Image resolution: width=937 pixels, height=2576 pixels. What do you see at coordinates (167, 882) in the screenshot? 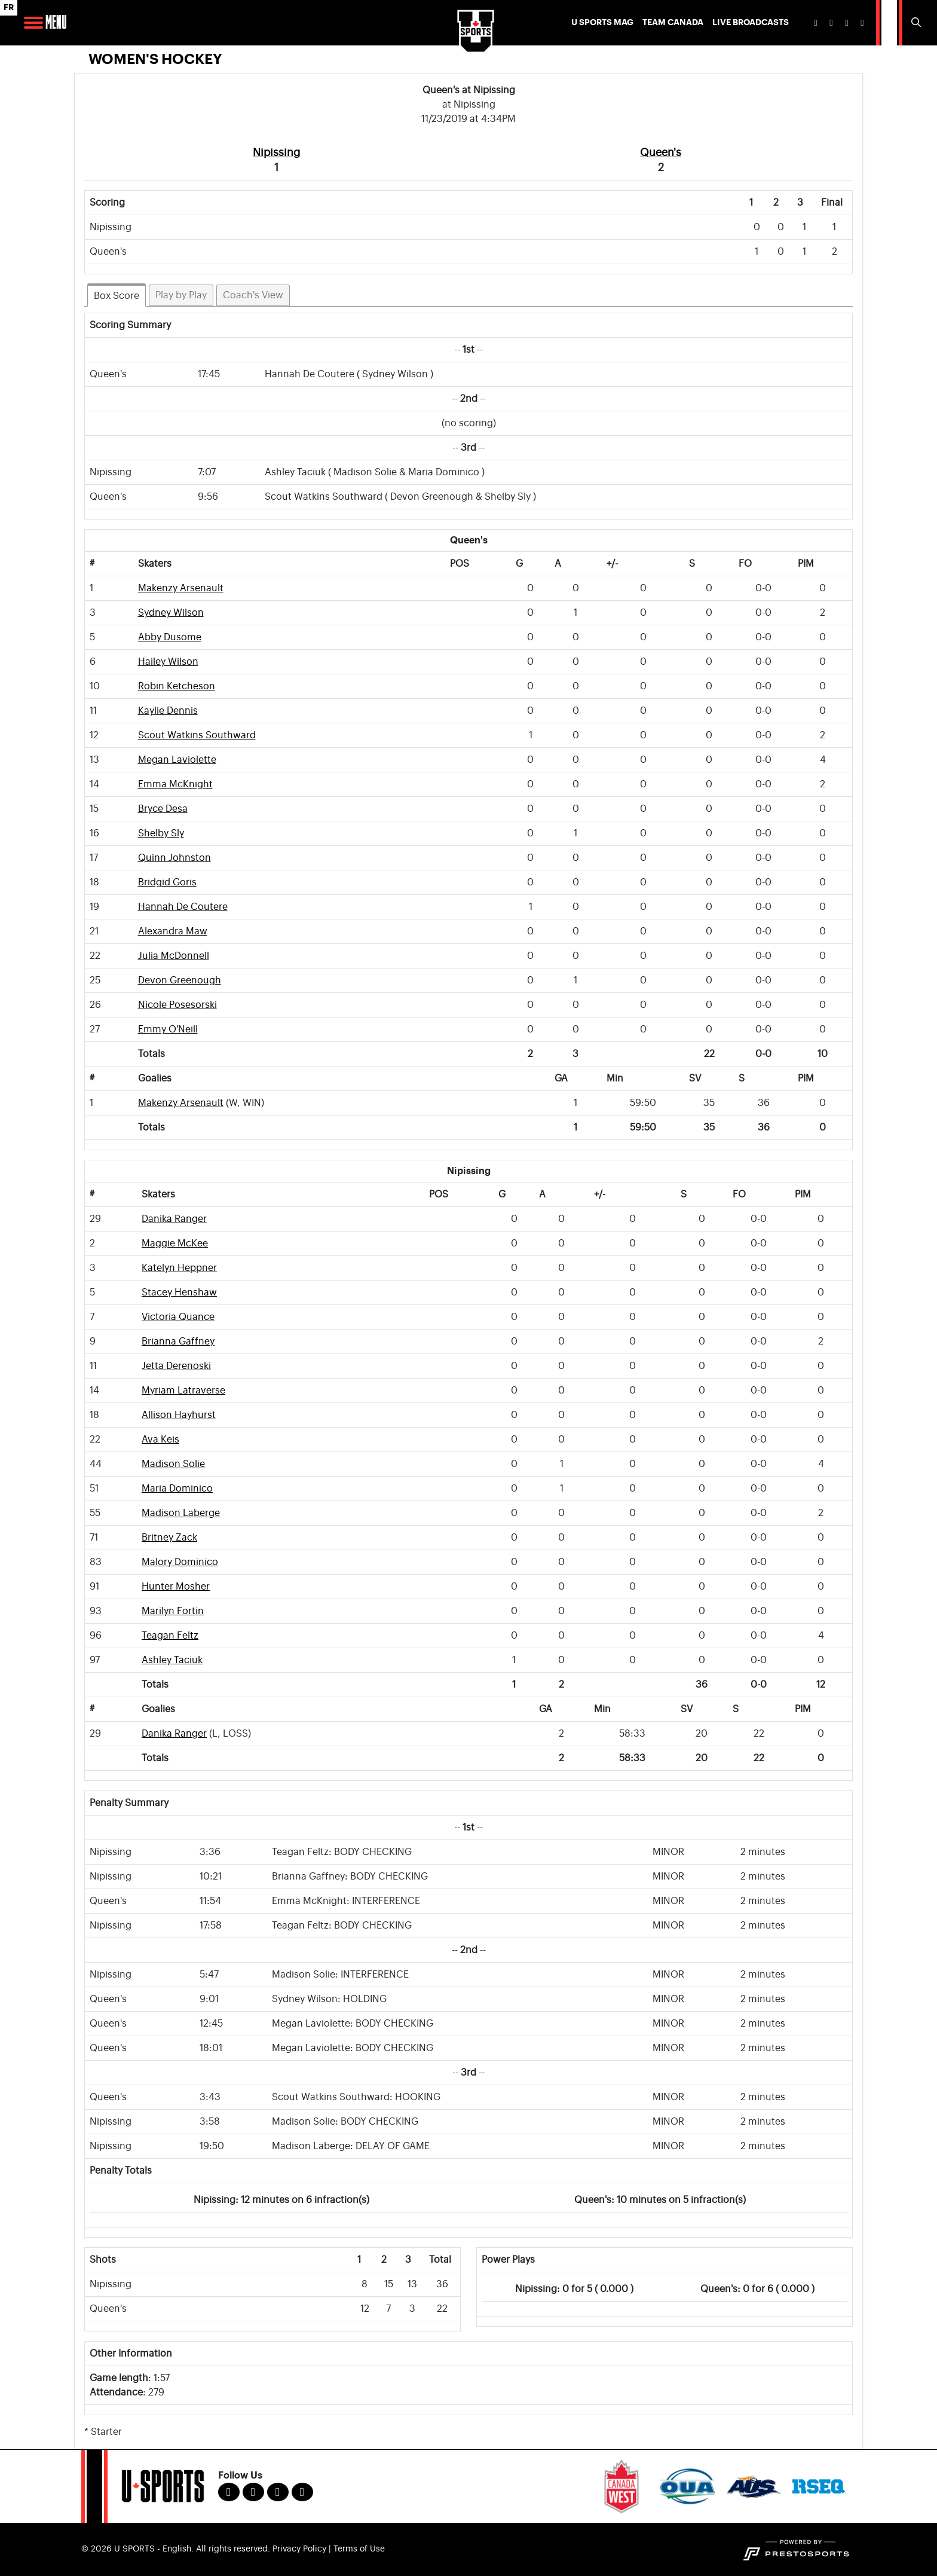
I see `Bridgid Goris` at bounding box center [167, 882].